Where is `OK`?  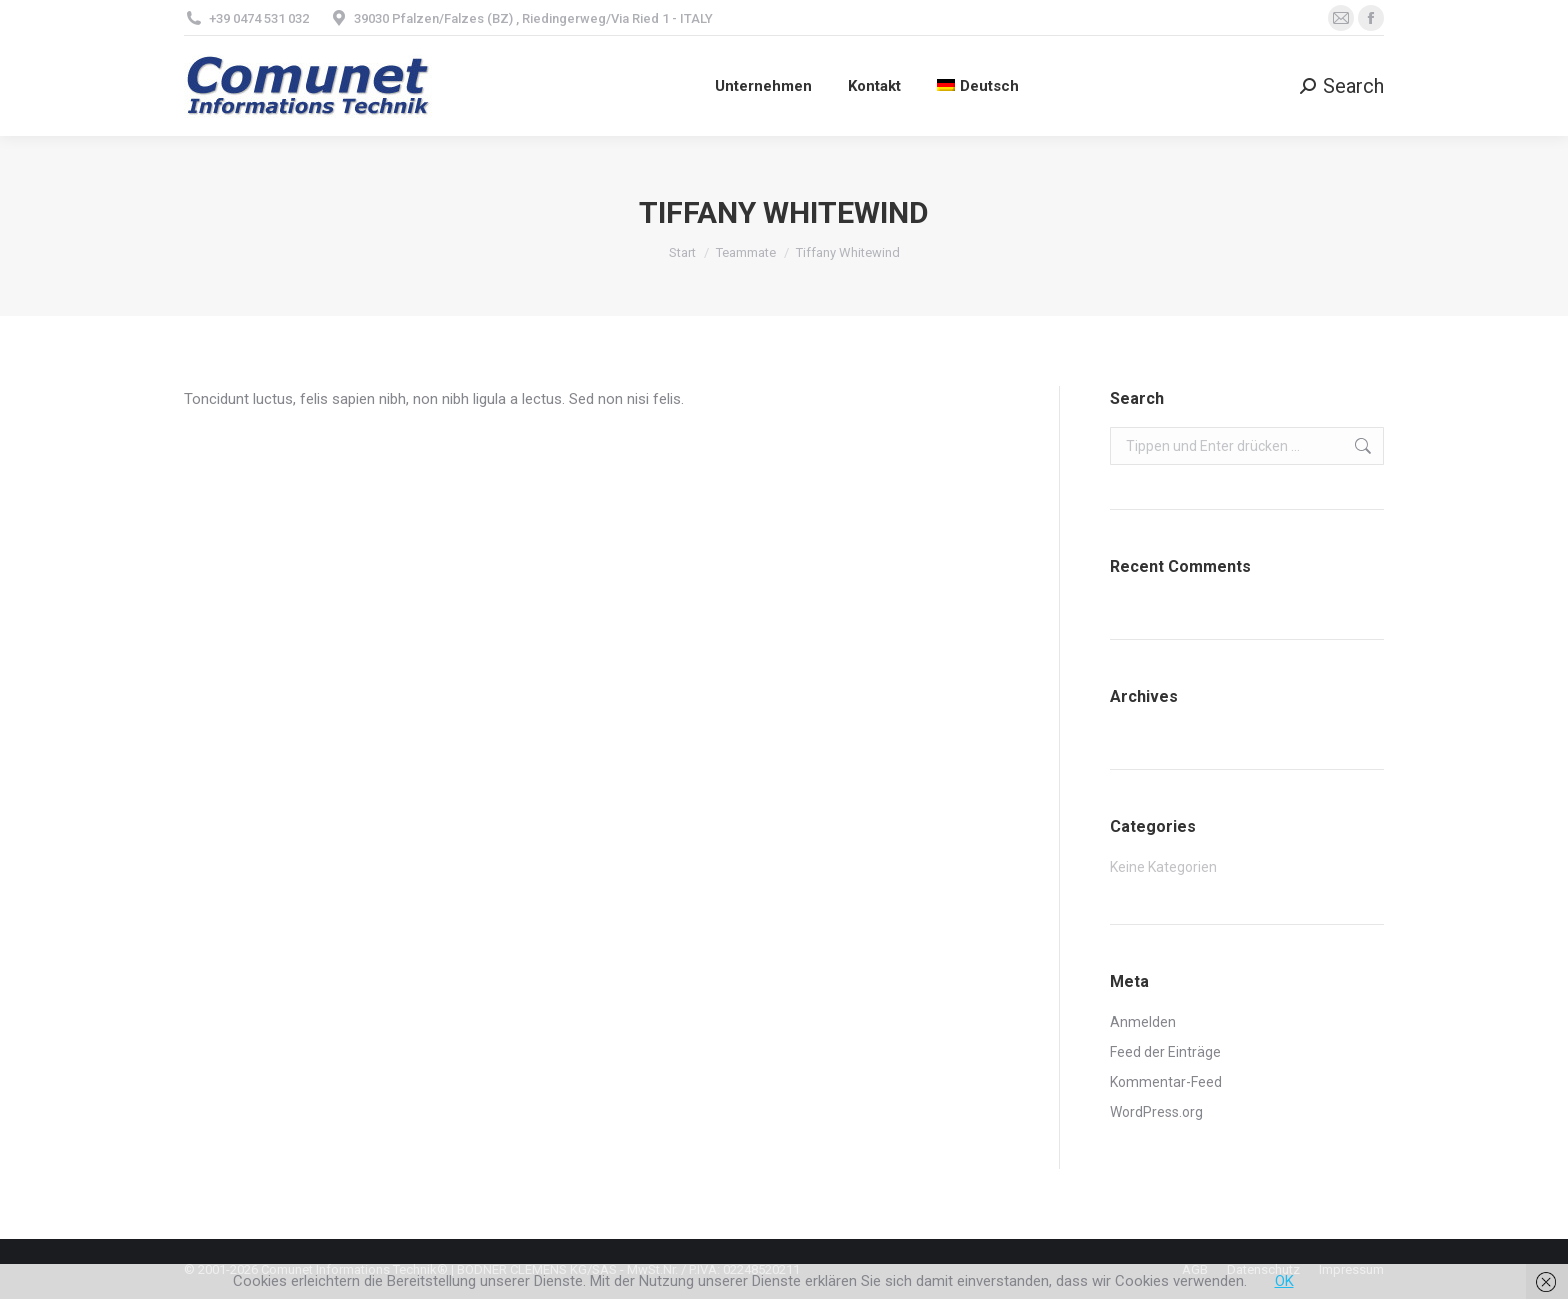
OK is located at coordinates (1284, 1281).